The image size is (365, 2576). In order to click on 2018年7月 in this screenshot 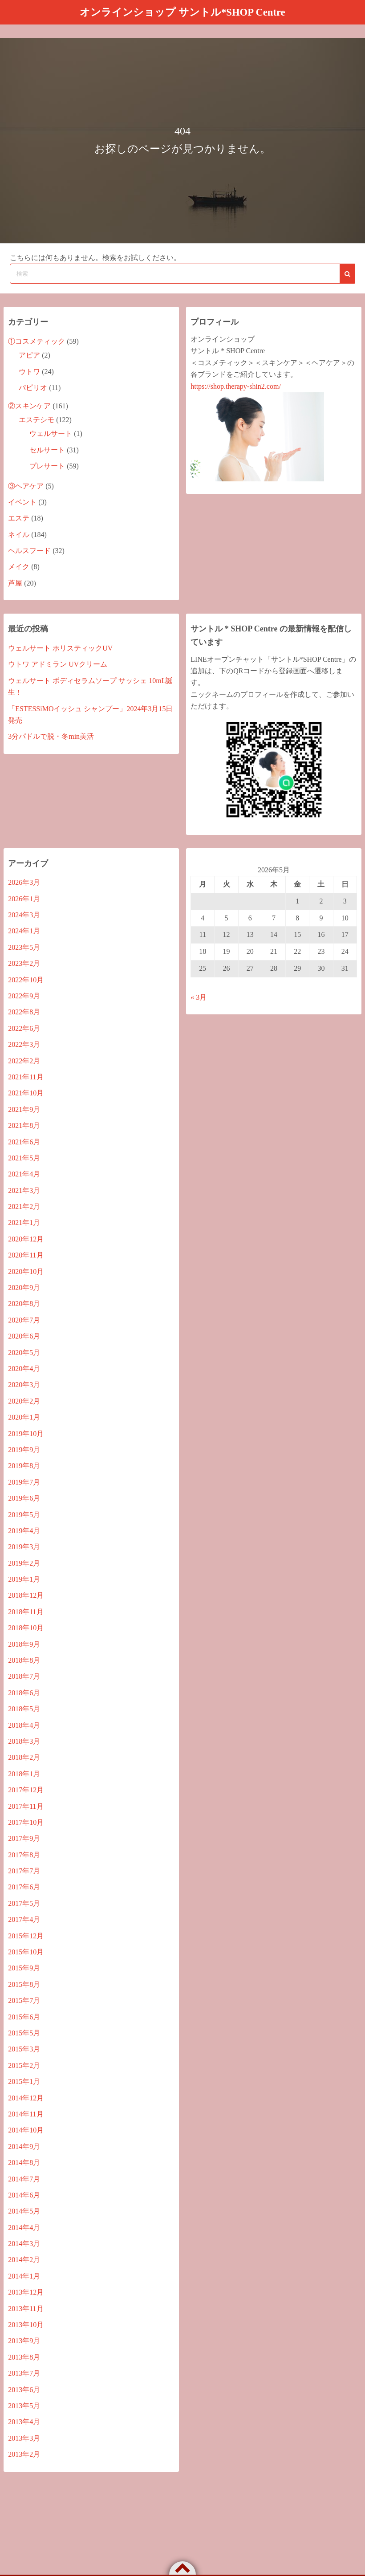, I will do `click(24, 1676)`.